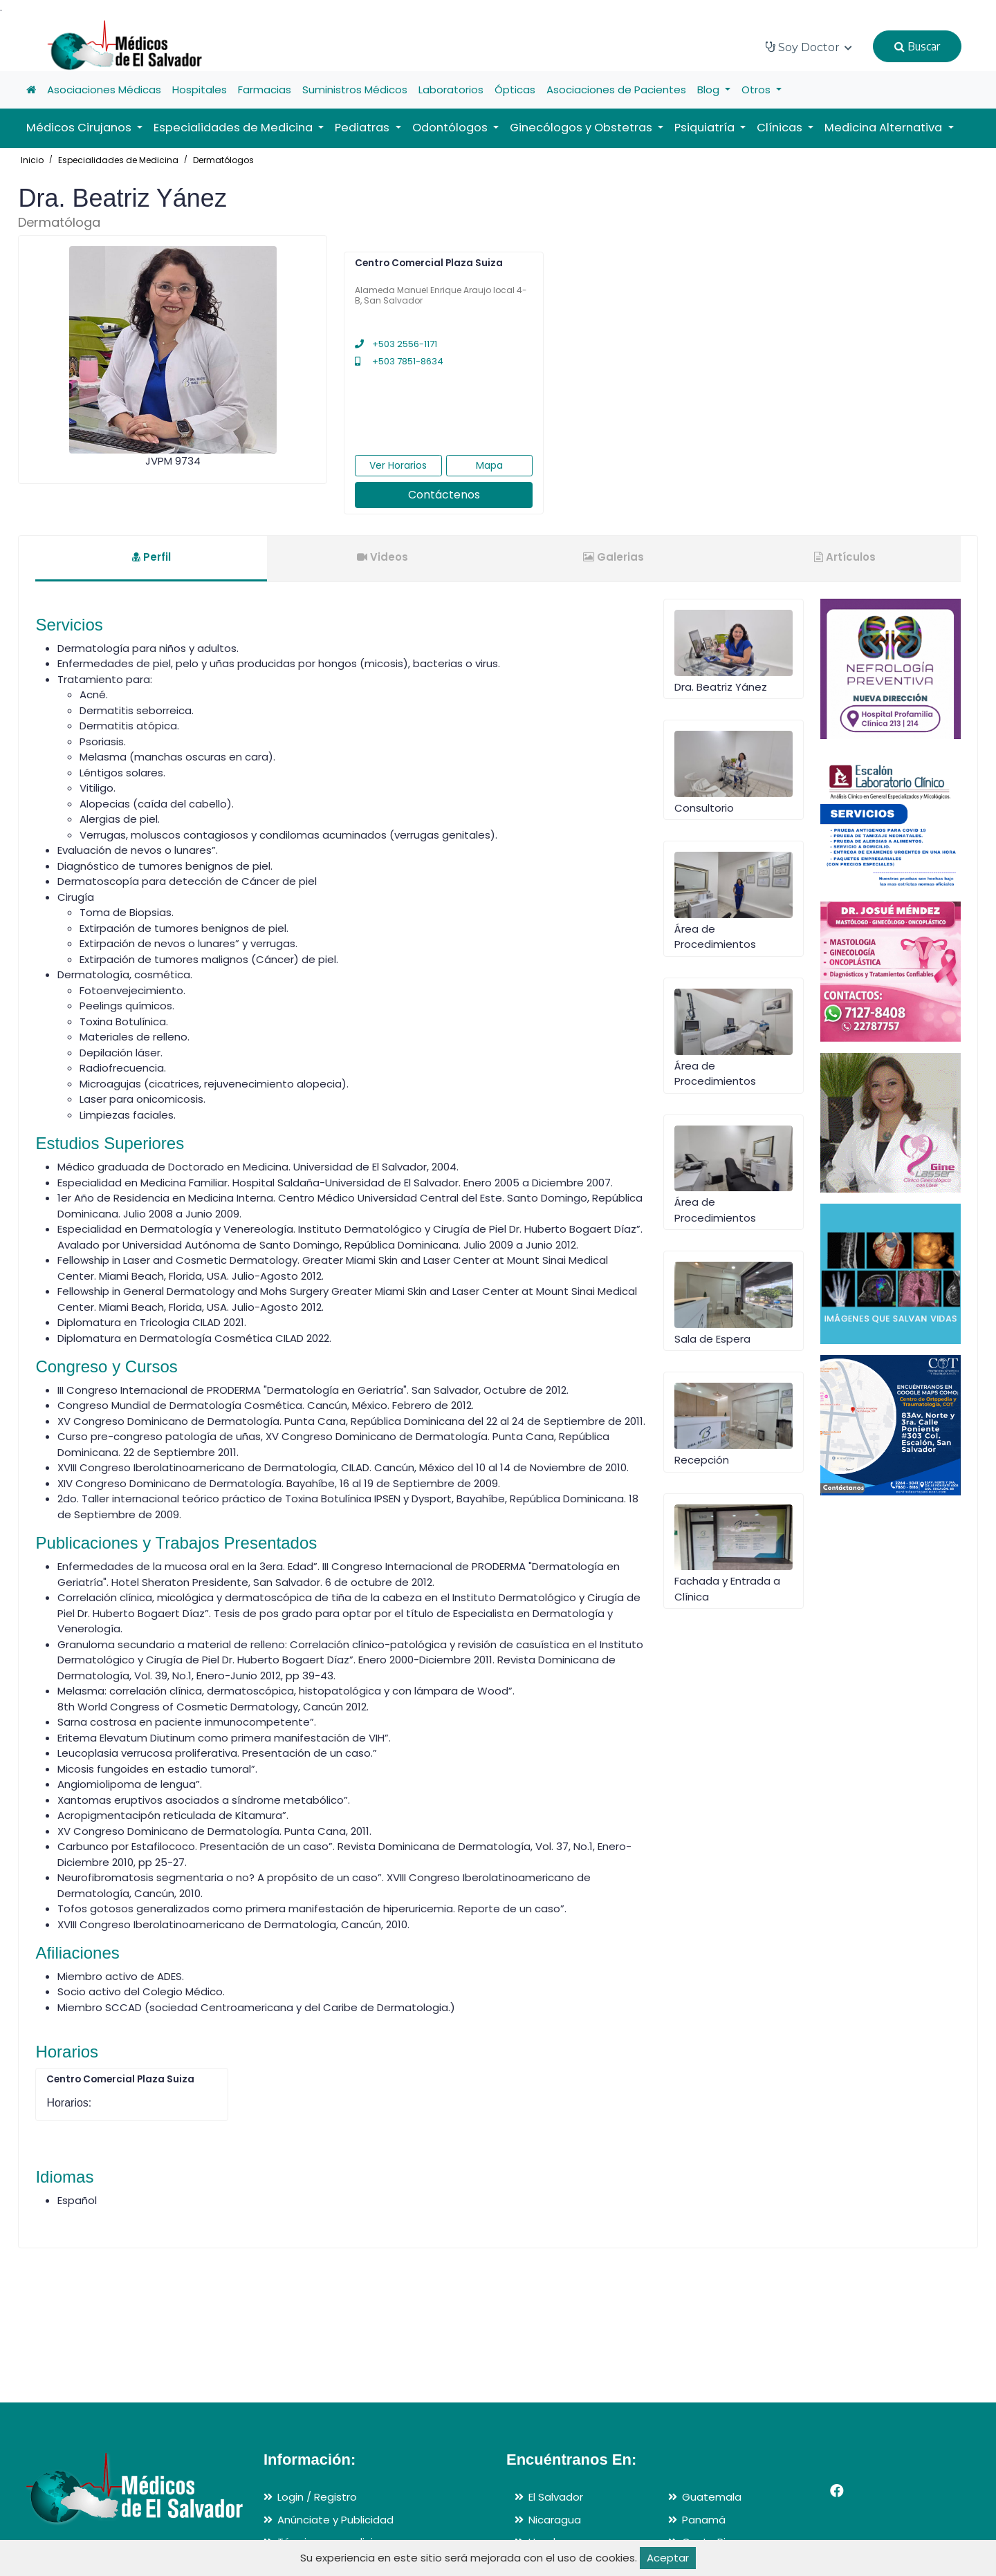  I want to click on Laboratorios, so click(450, 89).